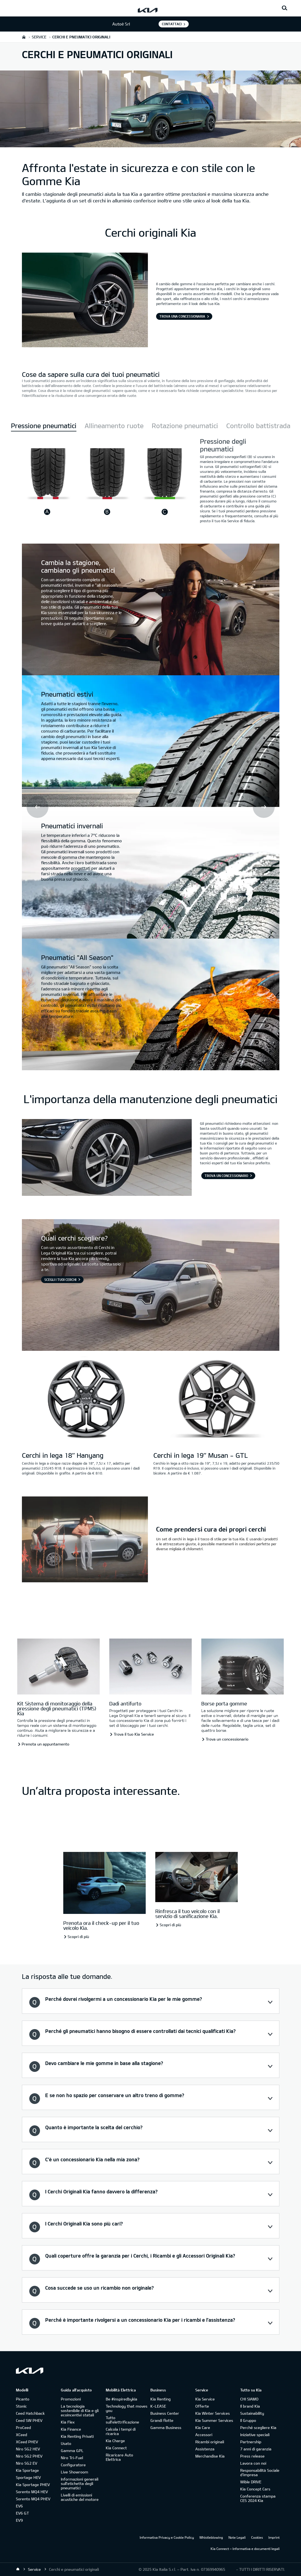 Image resolution: width=301 pixels, height=2576 pixels. Describe the element at coordinates (84, 2224) in the screenshot. I see `I Cerchi Originali Kia sono più cari? [button]` at that location.